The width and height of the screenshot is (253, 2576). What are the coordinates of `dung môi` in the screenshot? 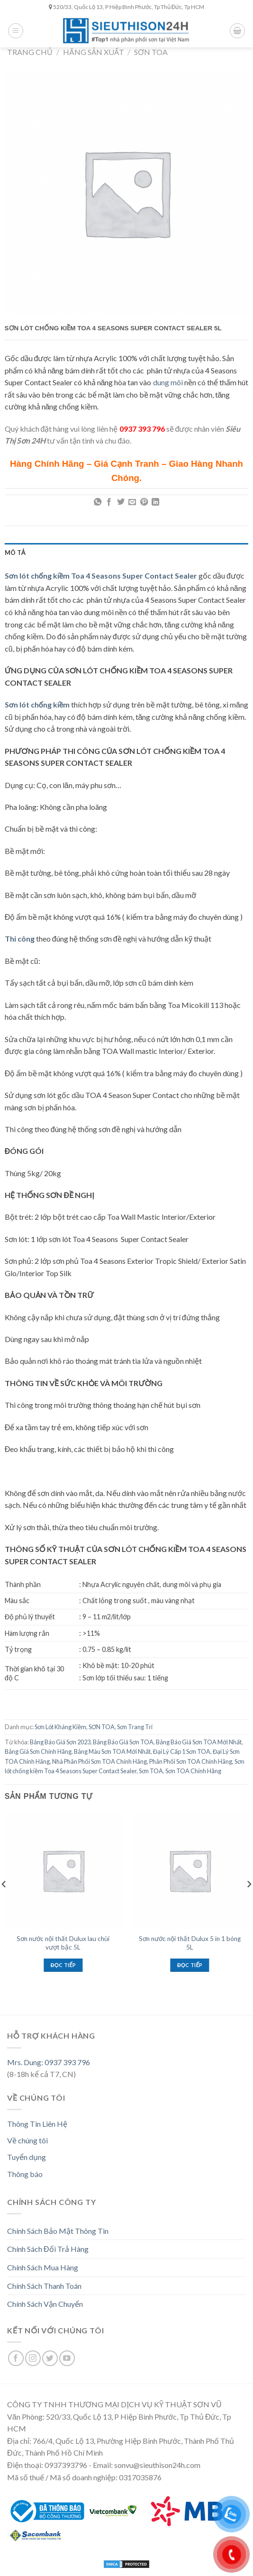 It's located at (168, 382).